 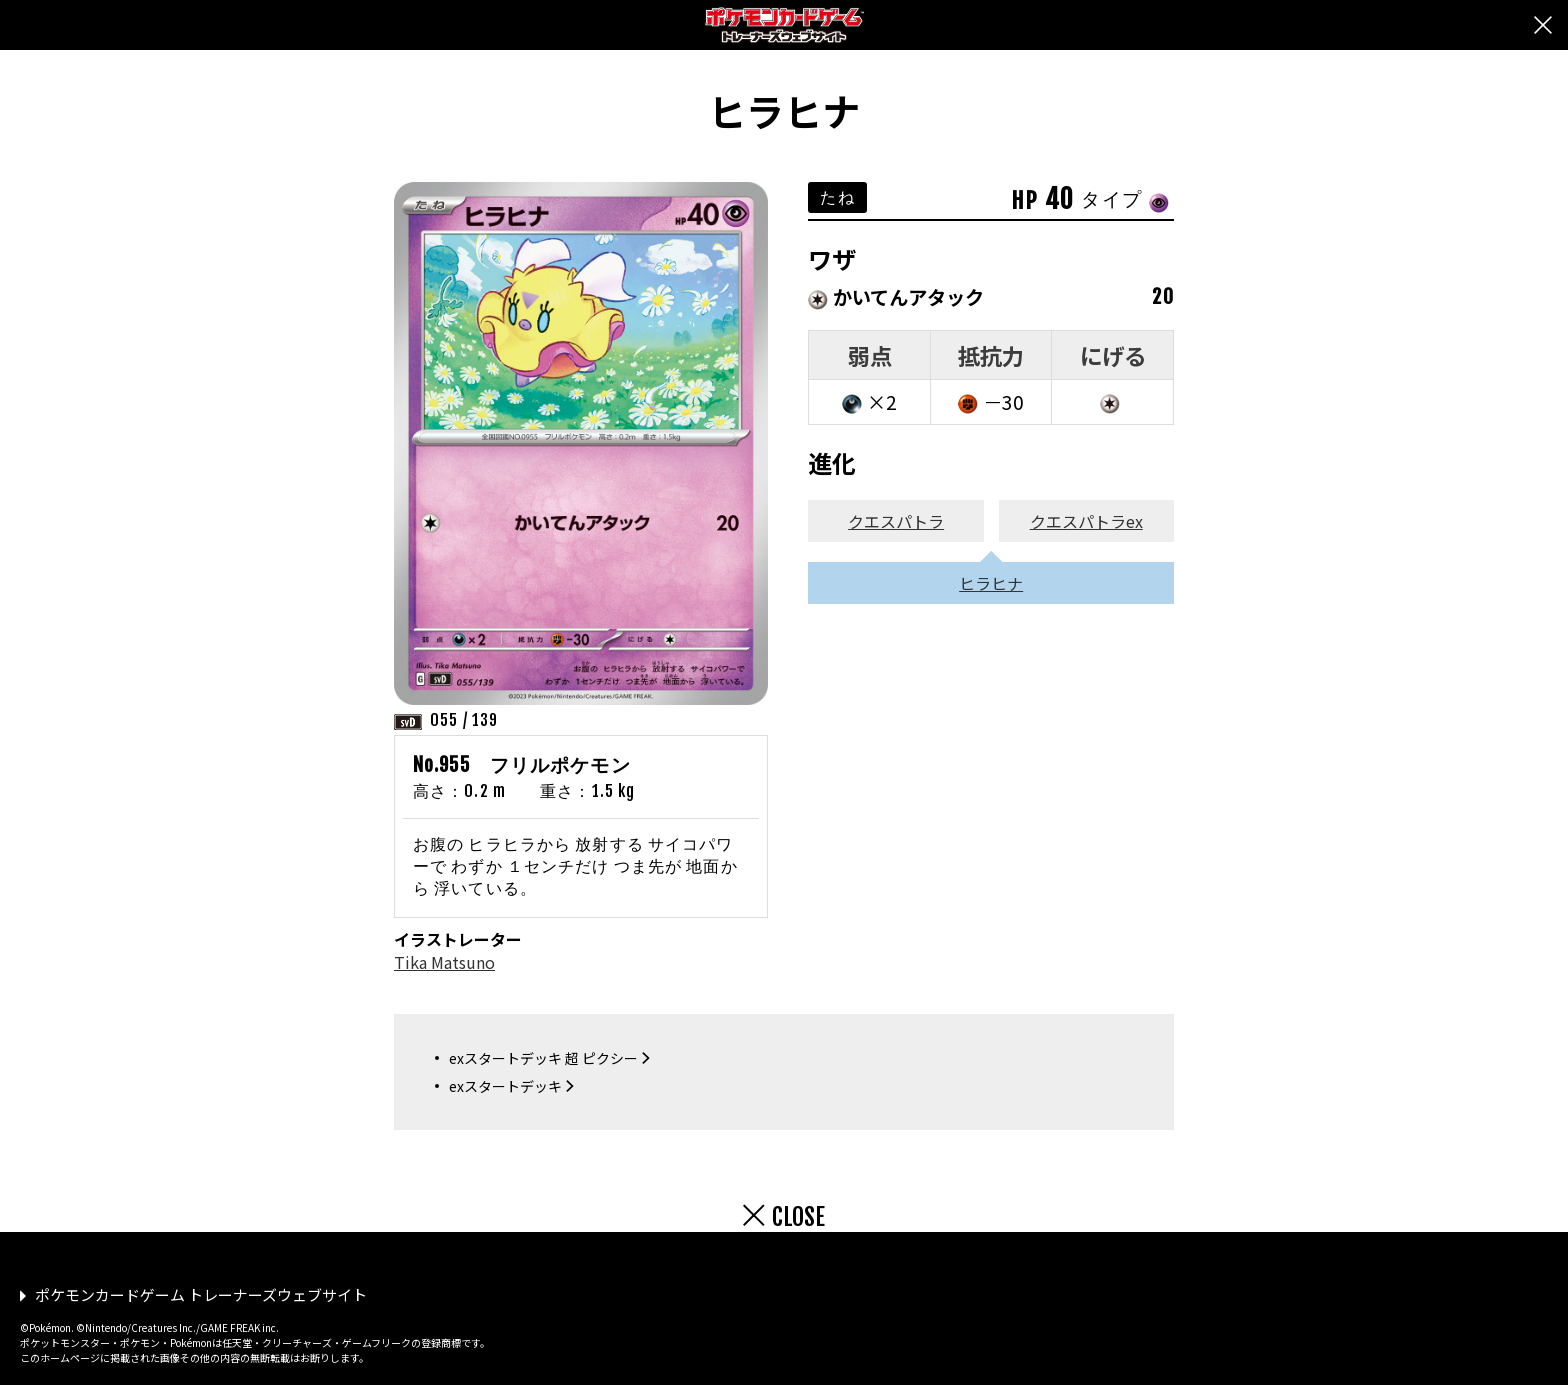 What do you see at coordinates (1086, 521) in the screenshot?
I see `クエスパトラex` at bounding box center [1086, 521].